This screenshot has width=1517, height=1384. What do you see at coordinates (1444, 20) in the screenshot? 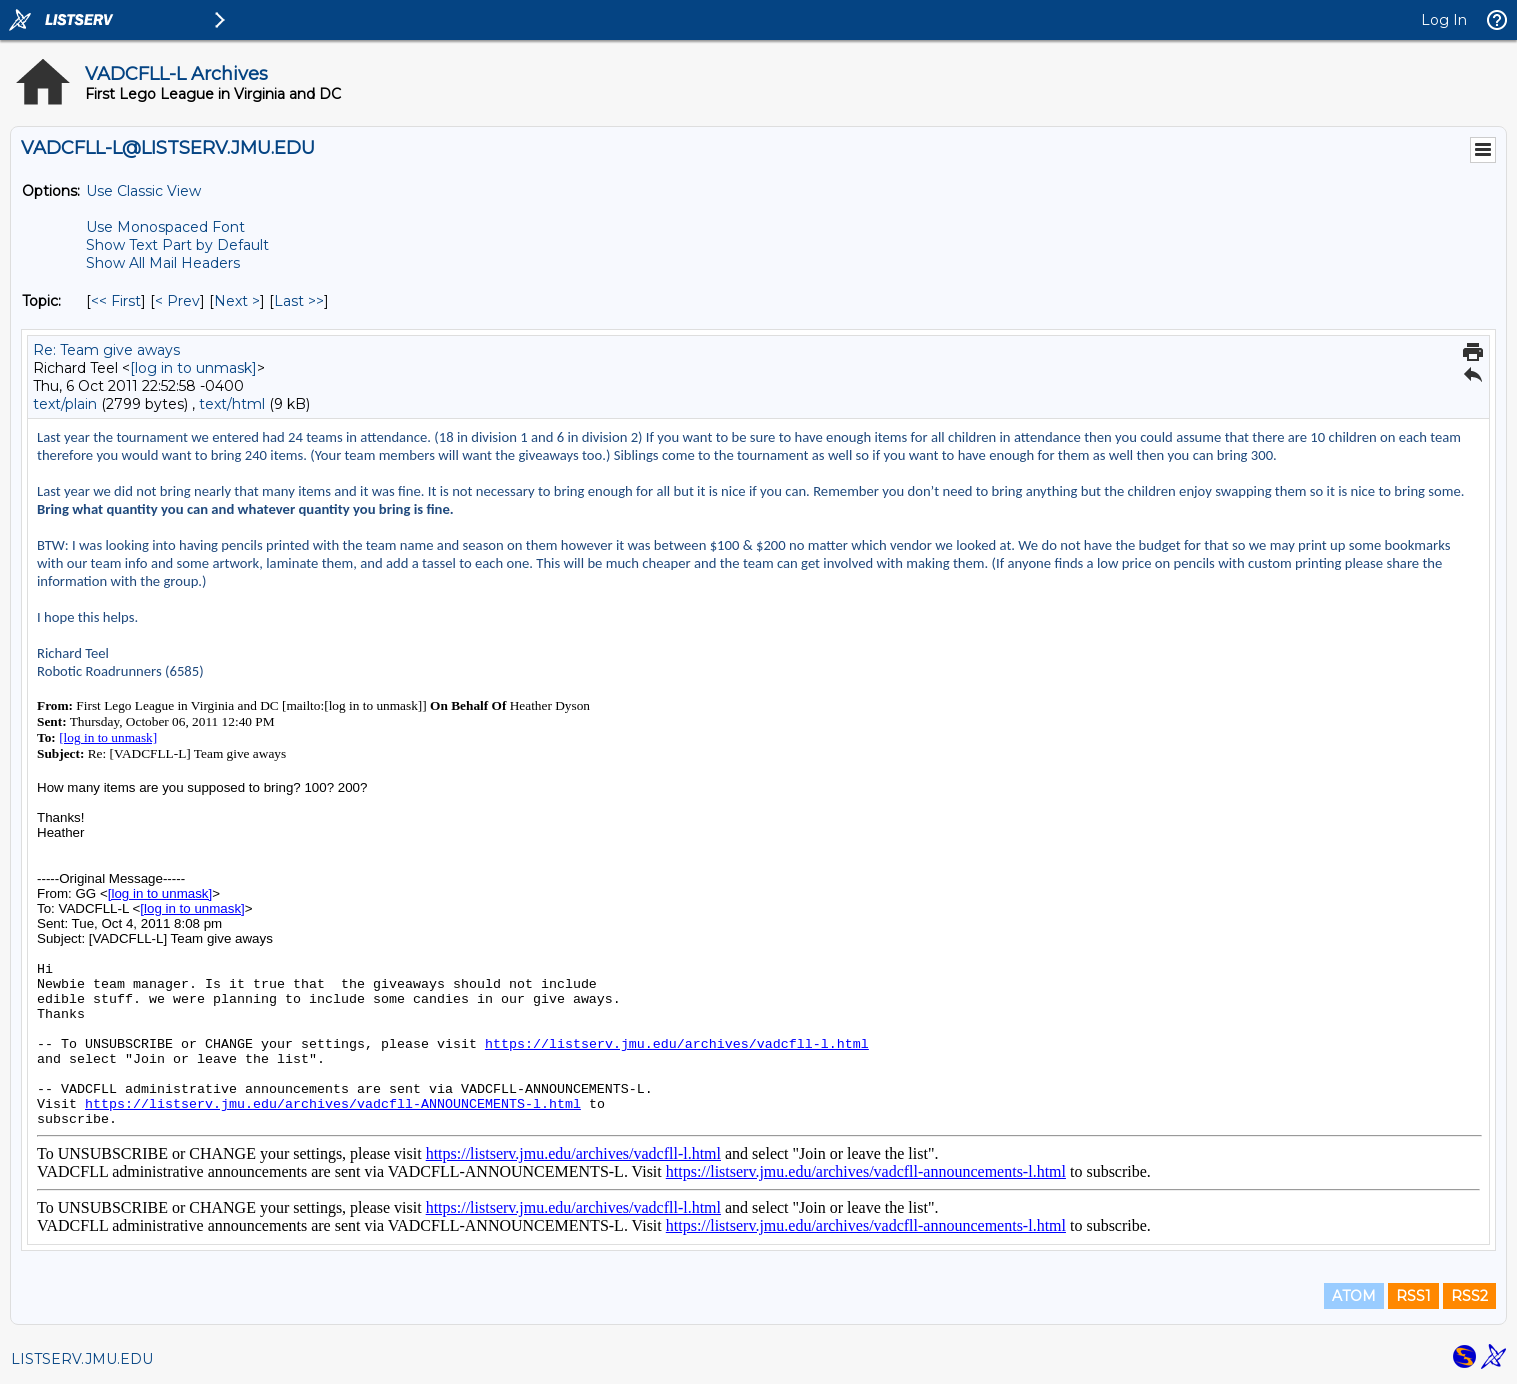
I see `Log In` at bounding box center [1444, 20].